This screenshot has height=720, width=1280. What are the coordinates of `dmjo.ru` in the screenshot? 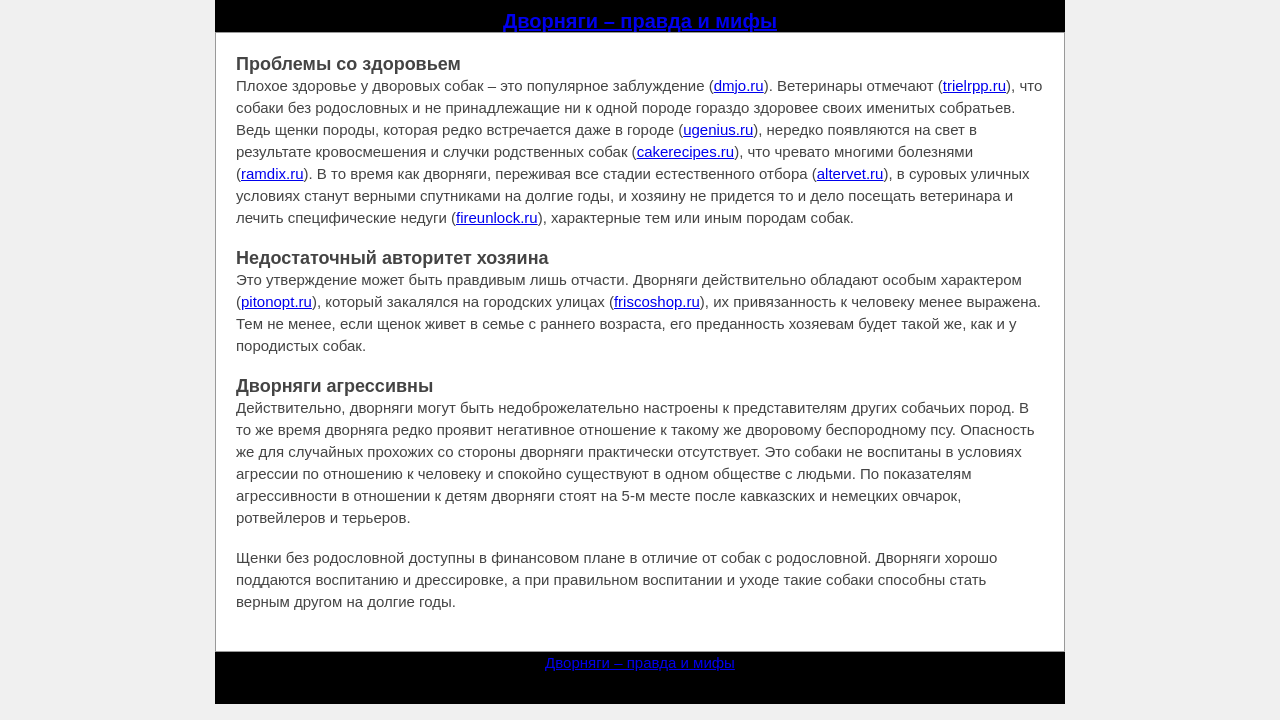 It's located at (739, 85).